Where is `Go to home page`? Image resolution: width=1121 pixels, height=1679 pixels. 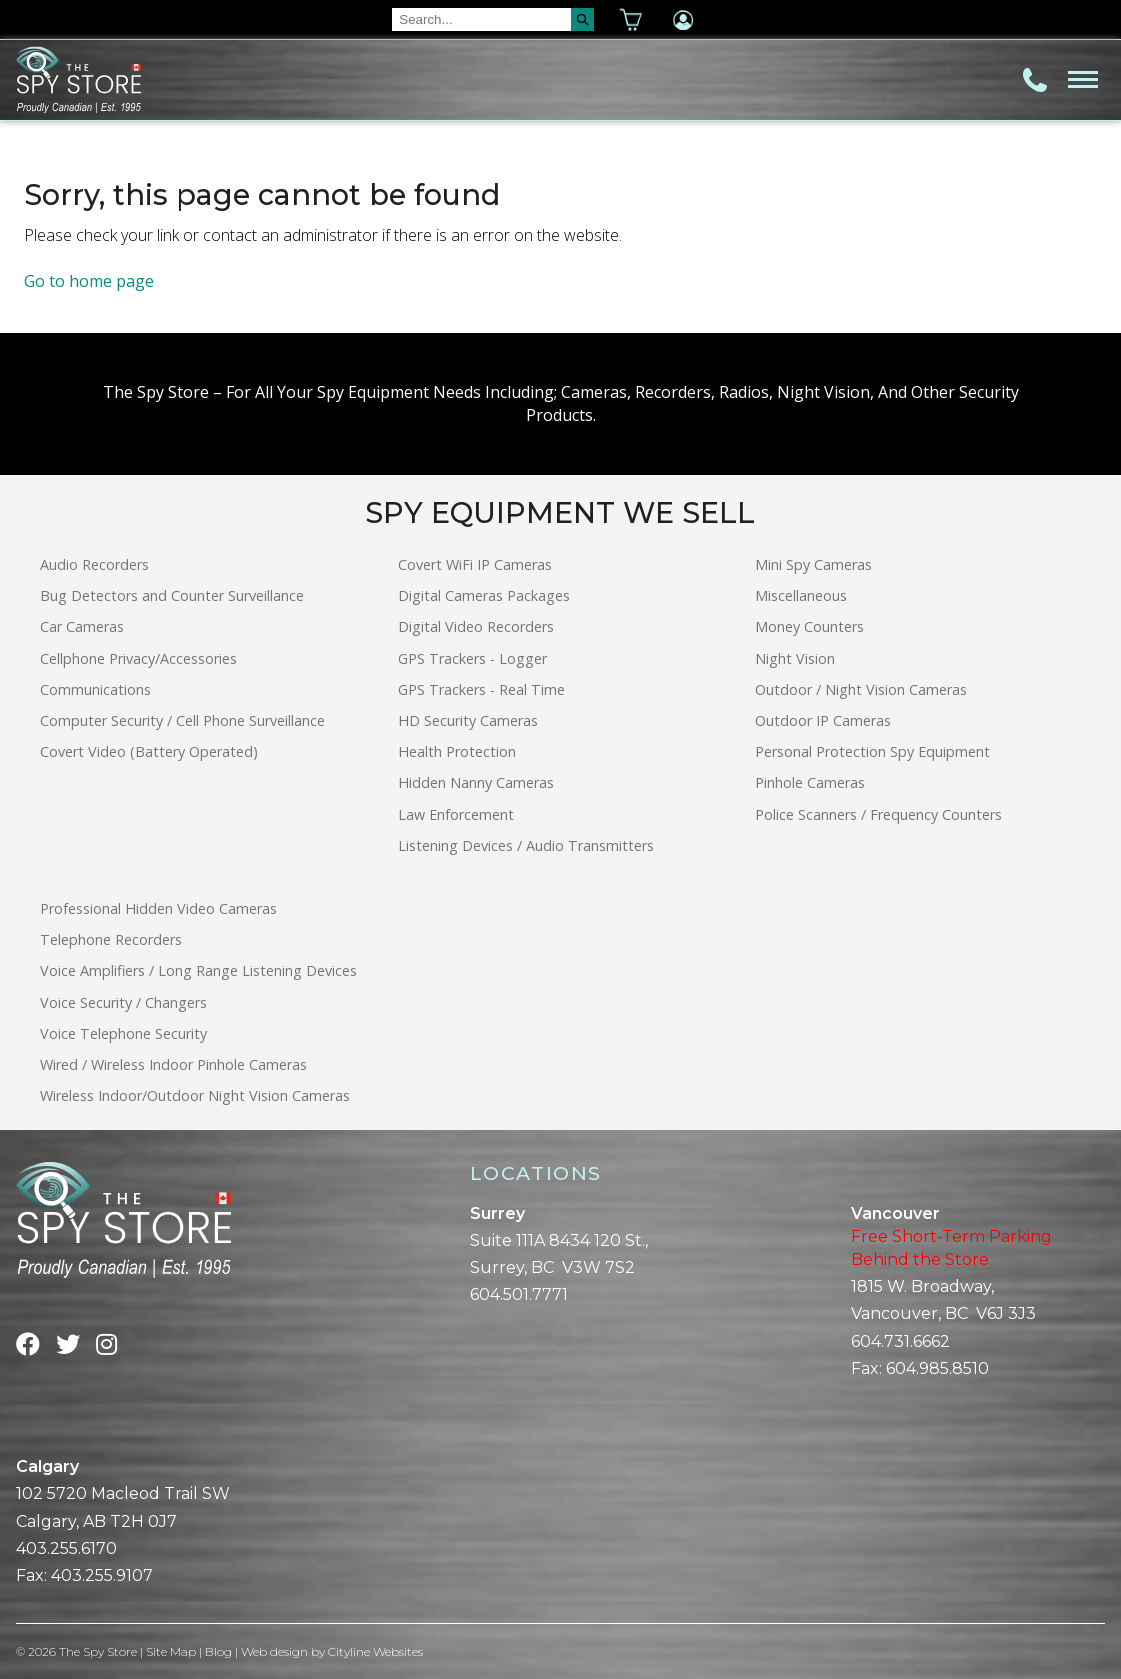
Go to home page is located at coordinates (89, 281).